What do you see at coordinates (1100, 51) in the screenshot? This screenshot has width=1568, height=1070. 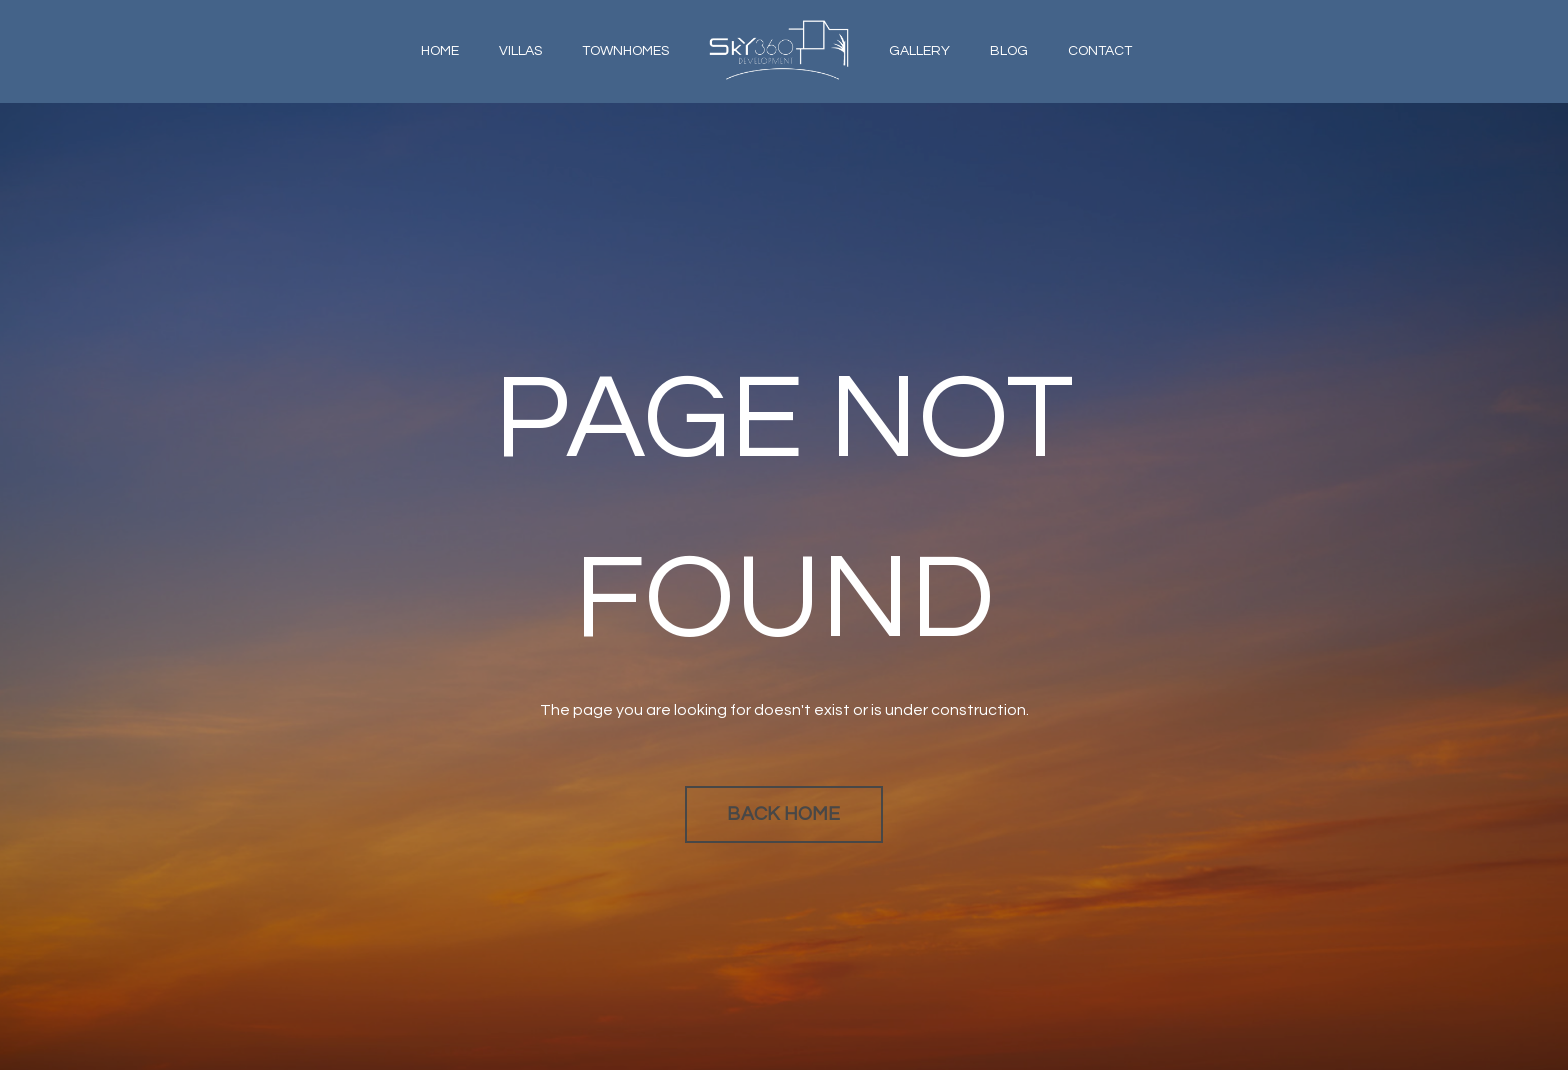 I see `CONTACT` at bounding box center [1100, 51].